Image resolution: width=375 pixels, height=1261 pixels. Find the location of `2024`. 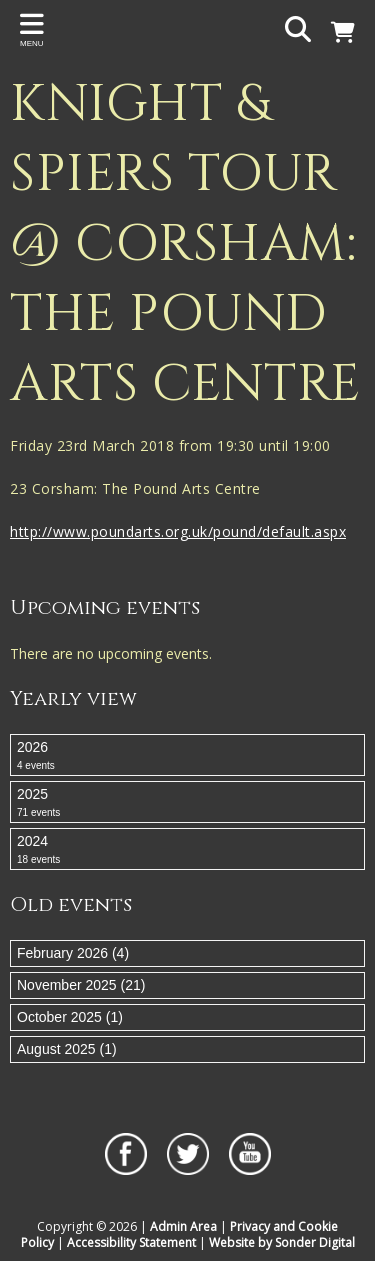

2024 is located at coordinates (187, 850).